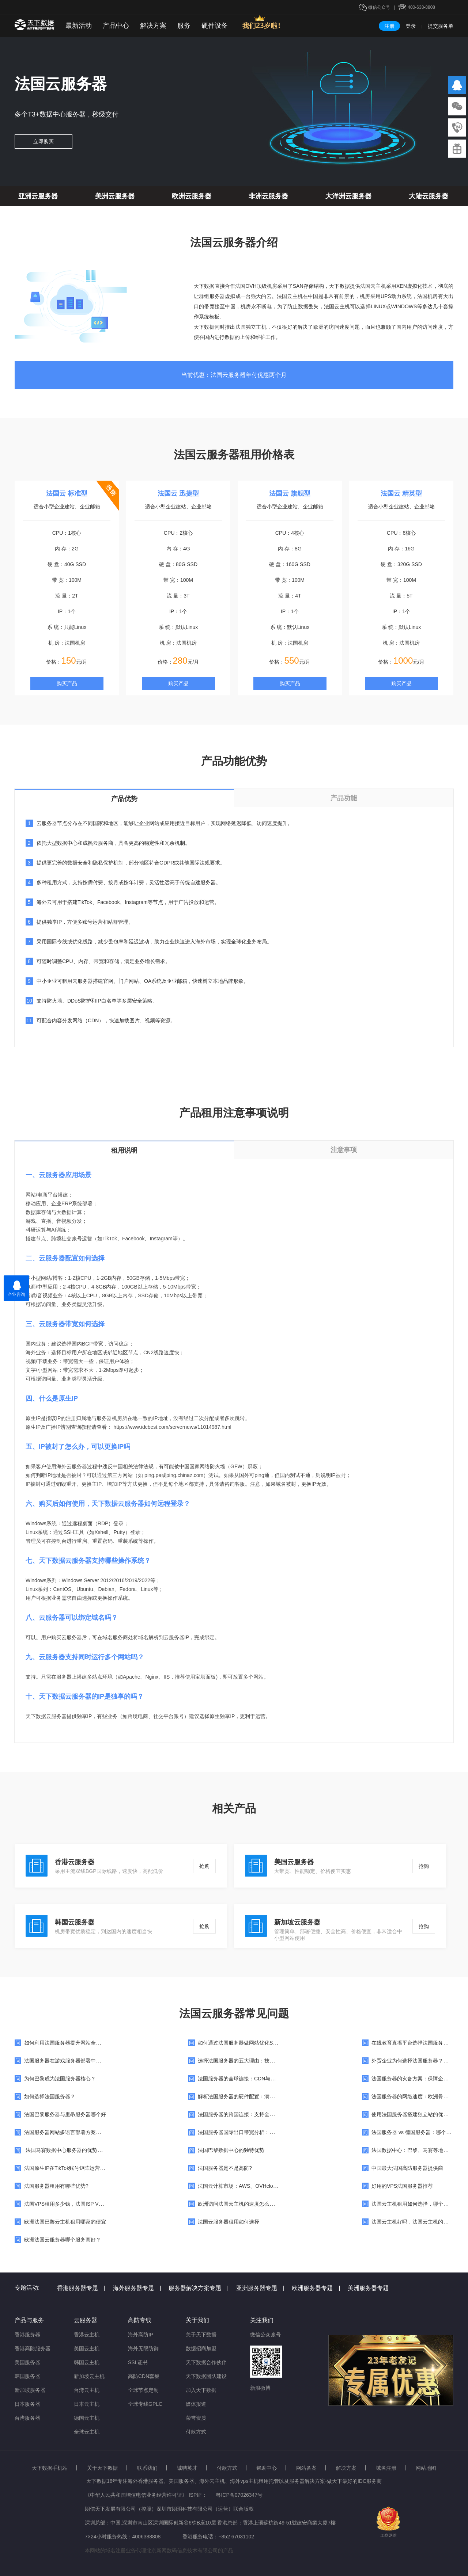 The height and width of the screenshot is (2576, 468). I want to click on 全球节点定制, so click(143, 2390).